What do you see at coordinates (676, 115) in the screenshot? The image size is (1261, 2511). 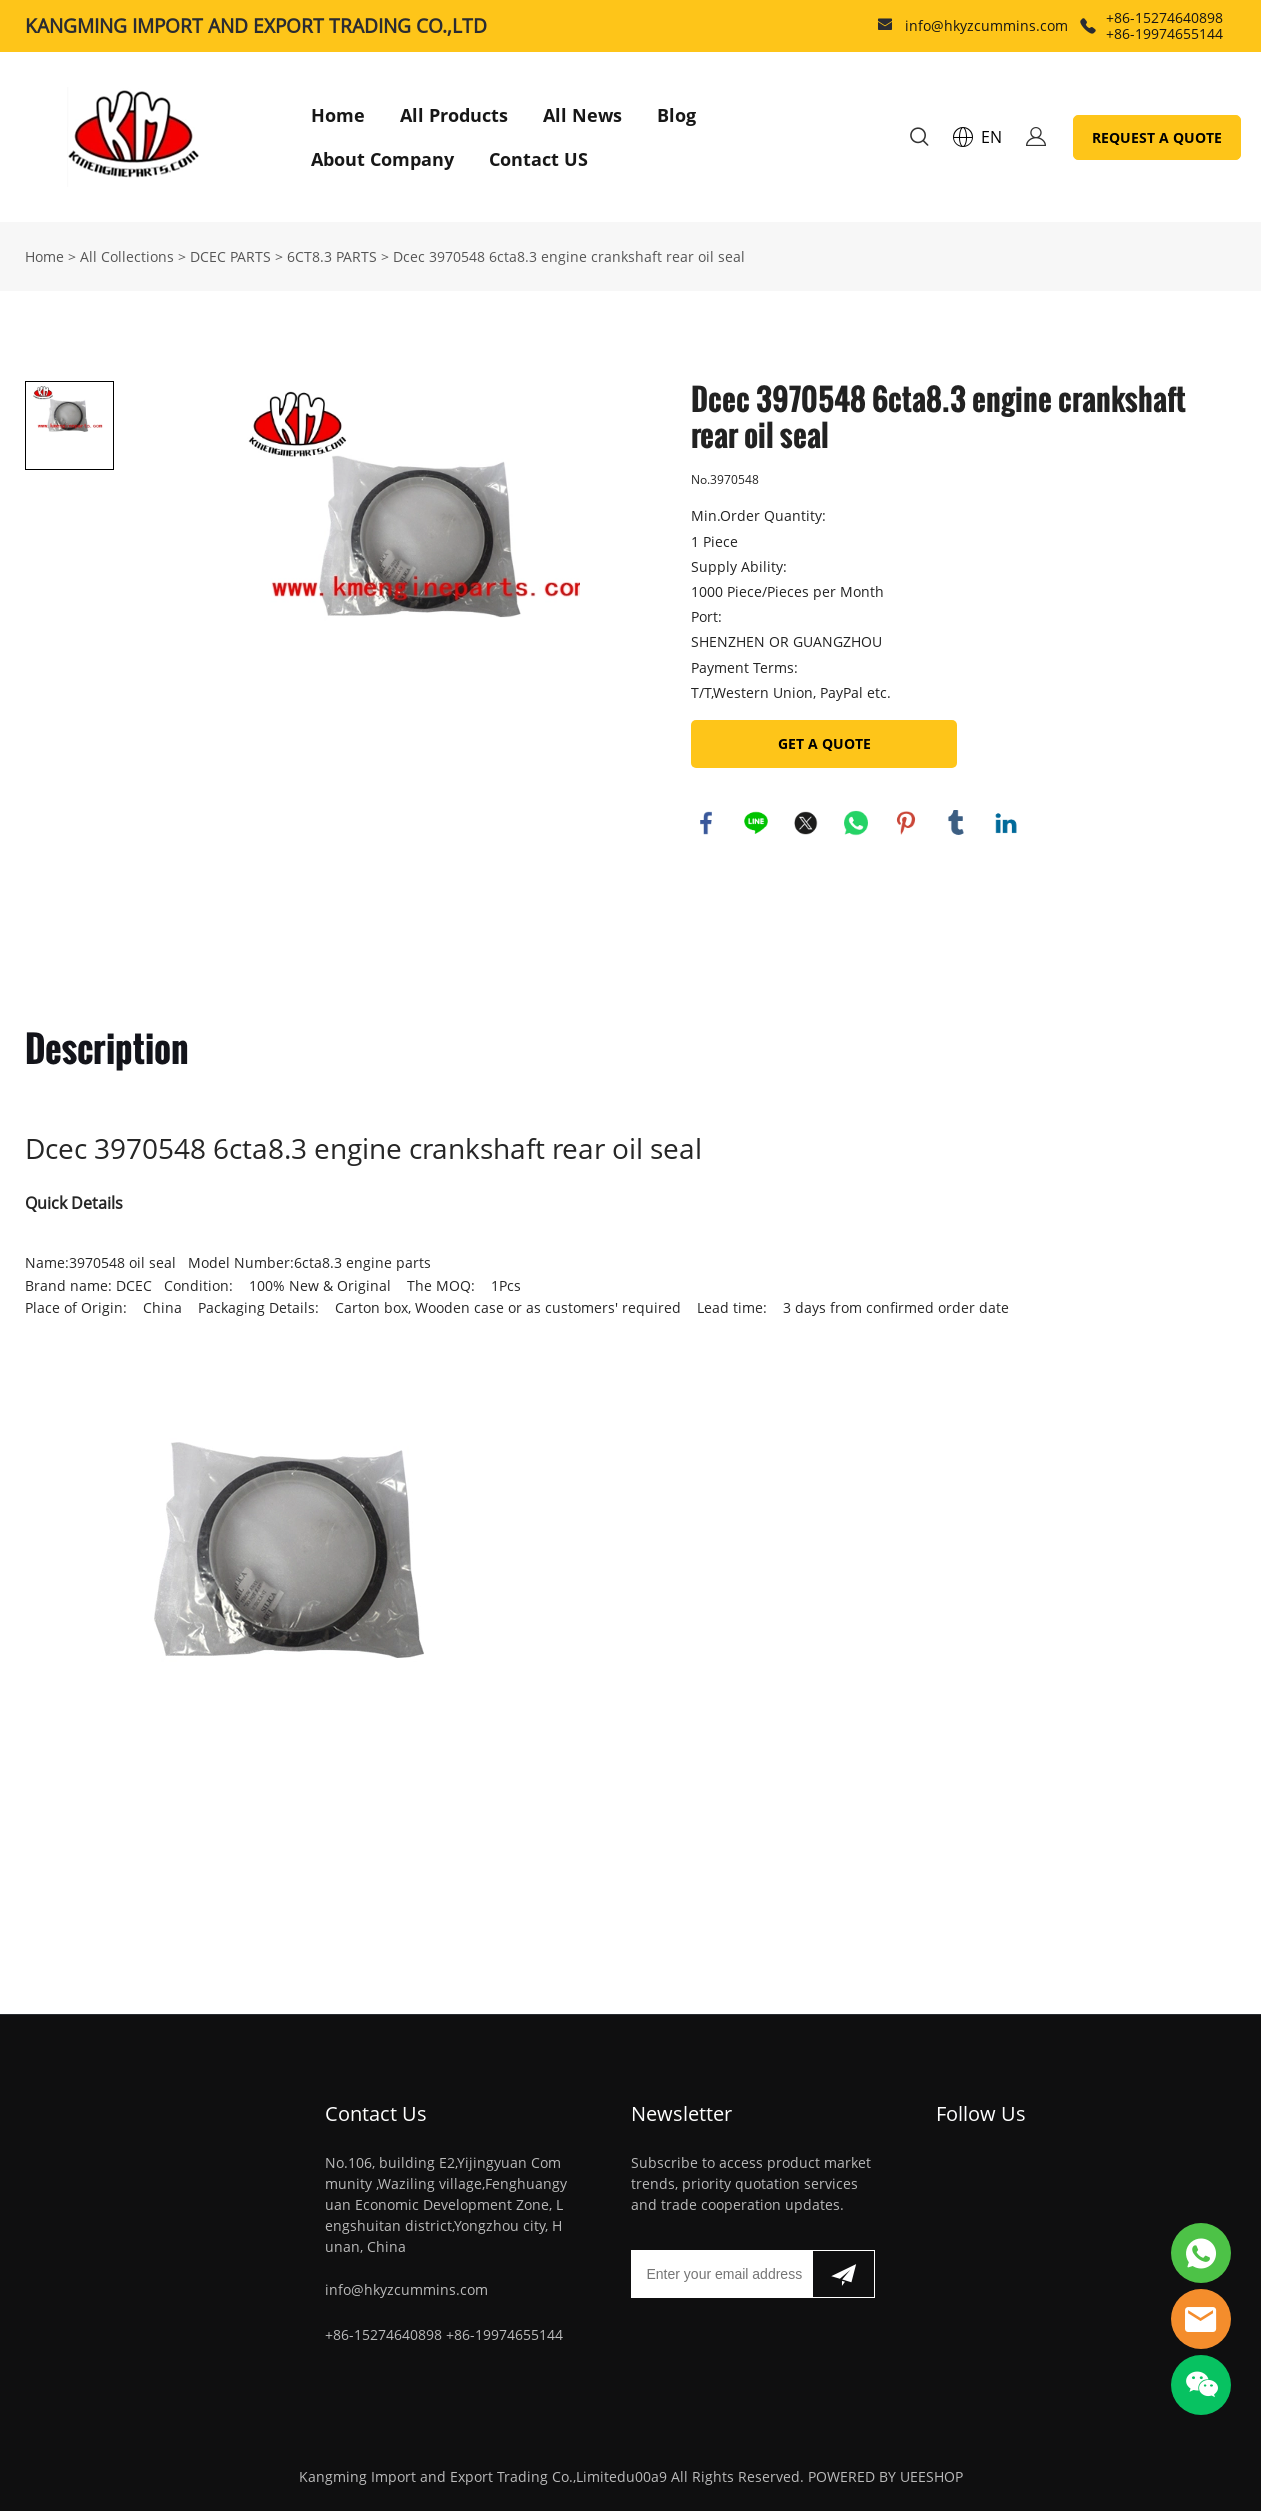 I see `Blog` at bounding box center [676, 115].